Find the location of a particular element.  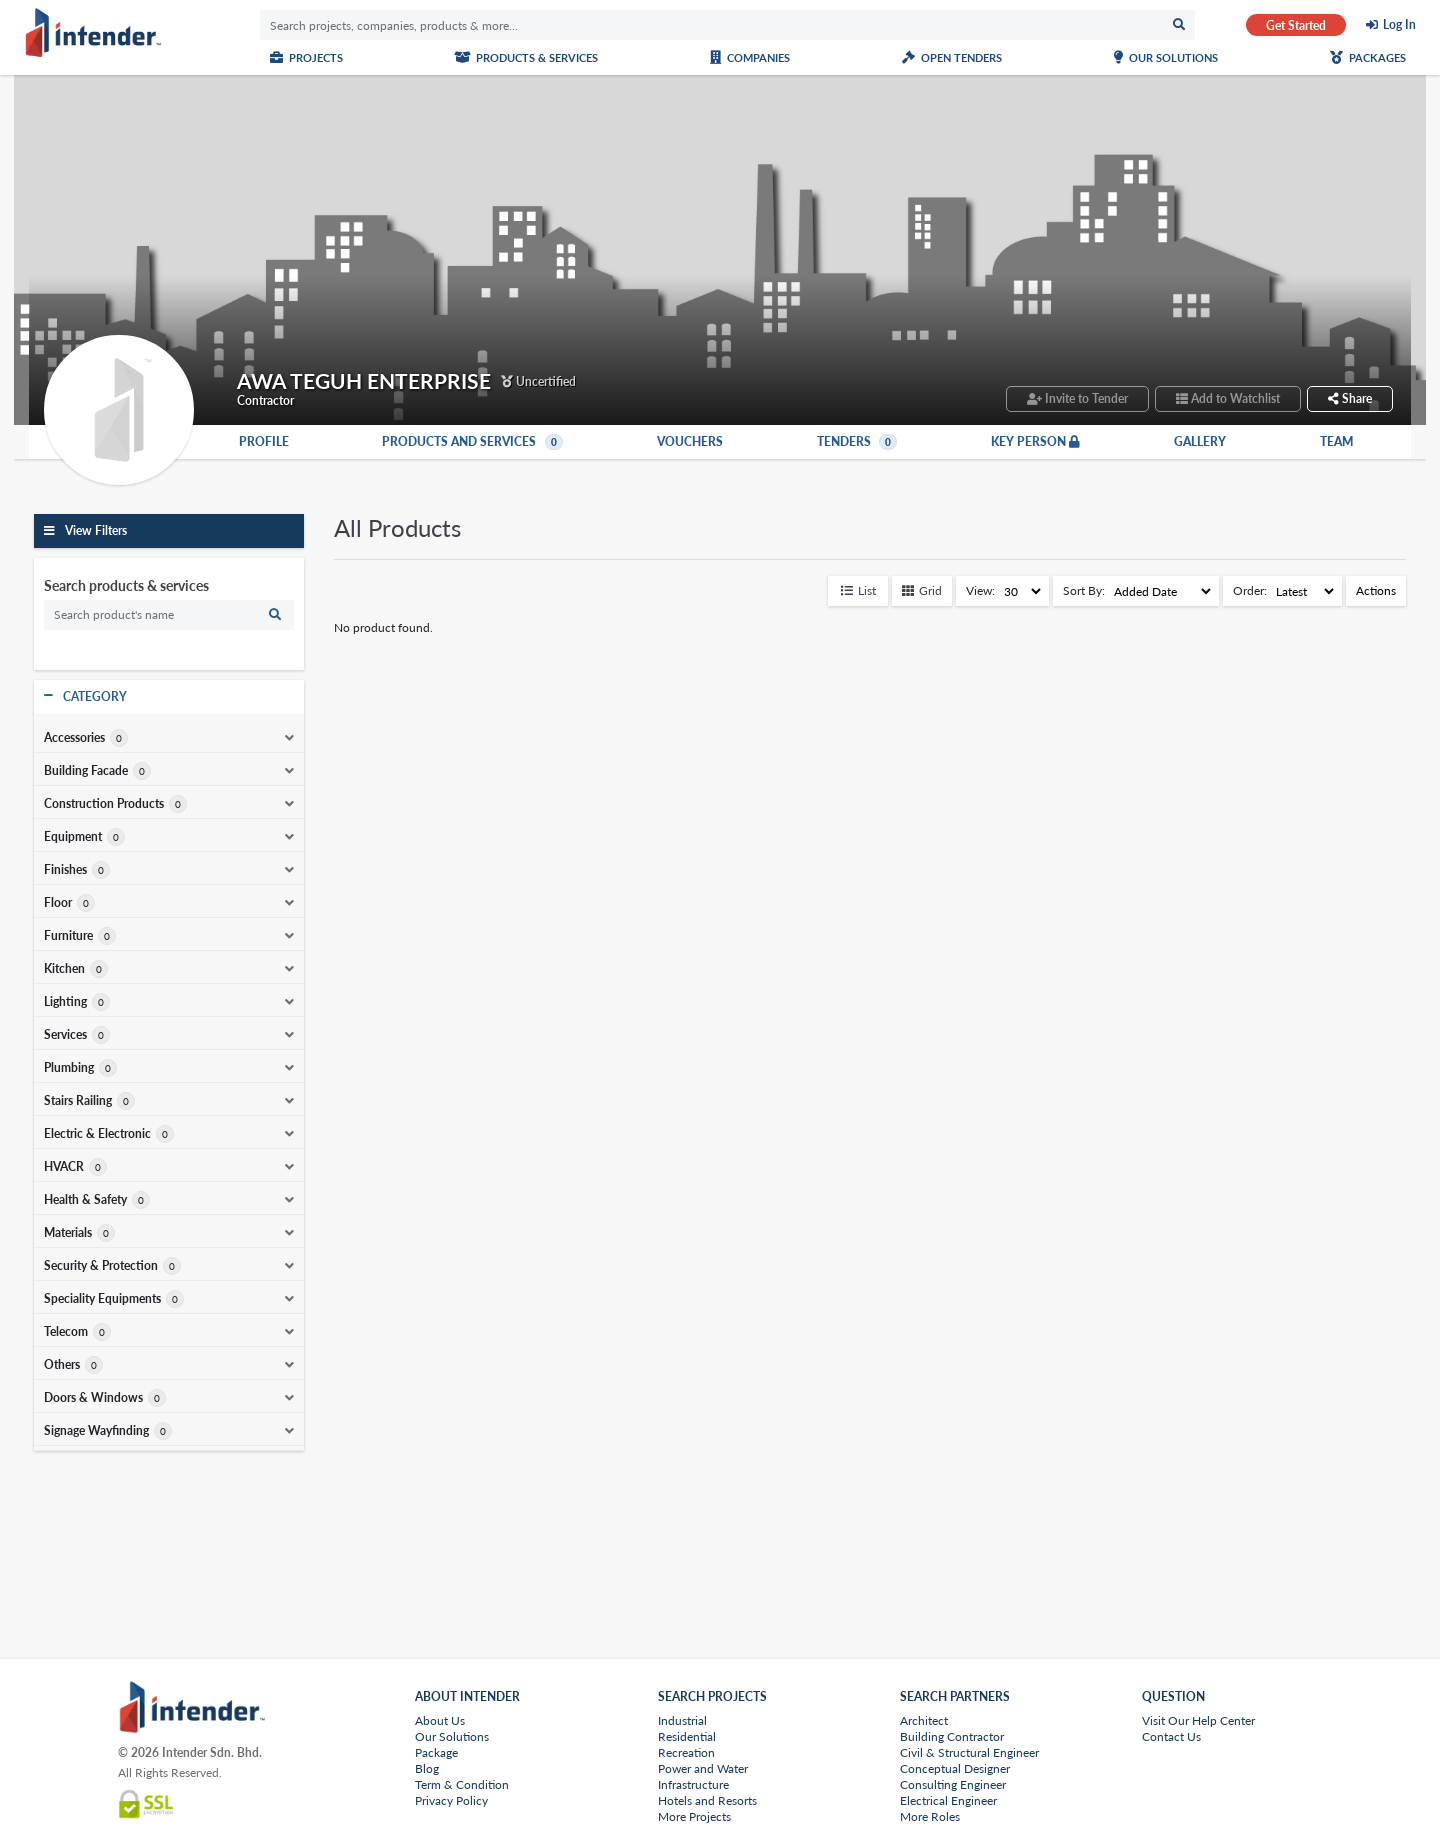

About Us is located at coordinates (440, 1720).